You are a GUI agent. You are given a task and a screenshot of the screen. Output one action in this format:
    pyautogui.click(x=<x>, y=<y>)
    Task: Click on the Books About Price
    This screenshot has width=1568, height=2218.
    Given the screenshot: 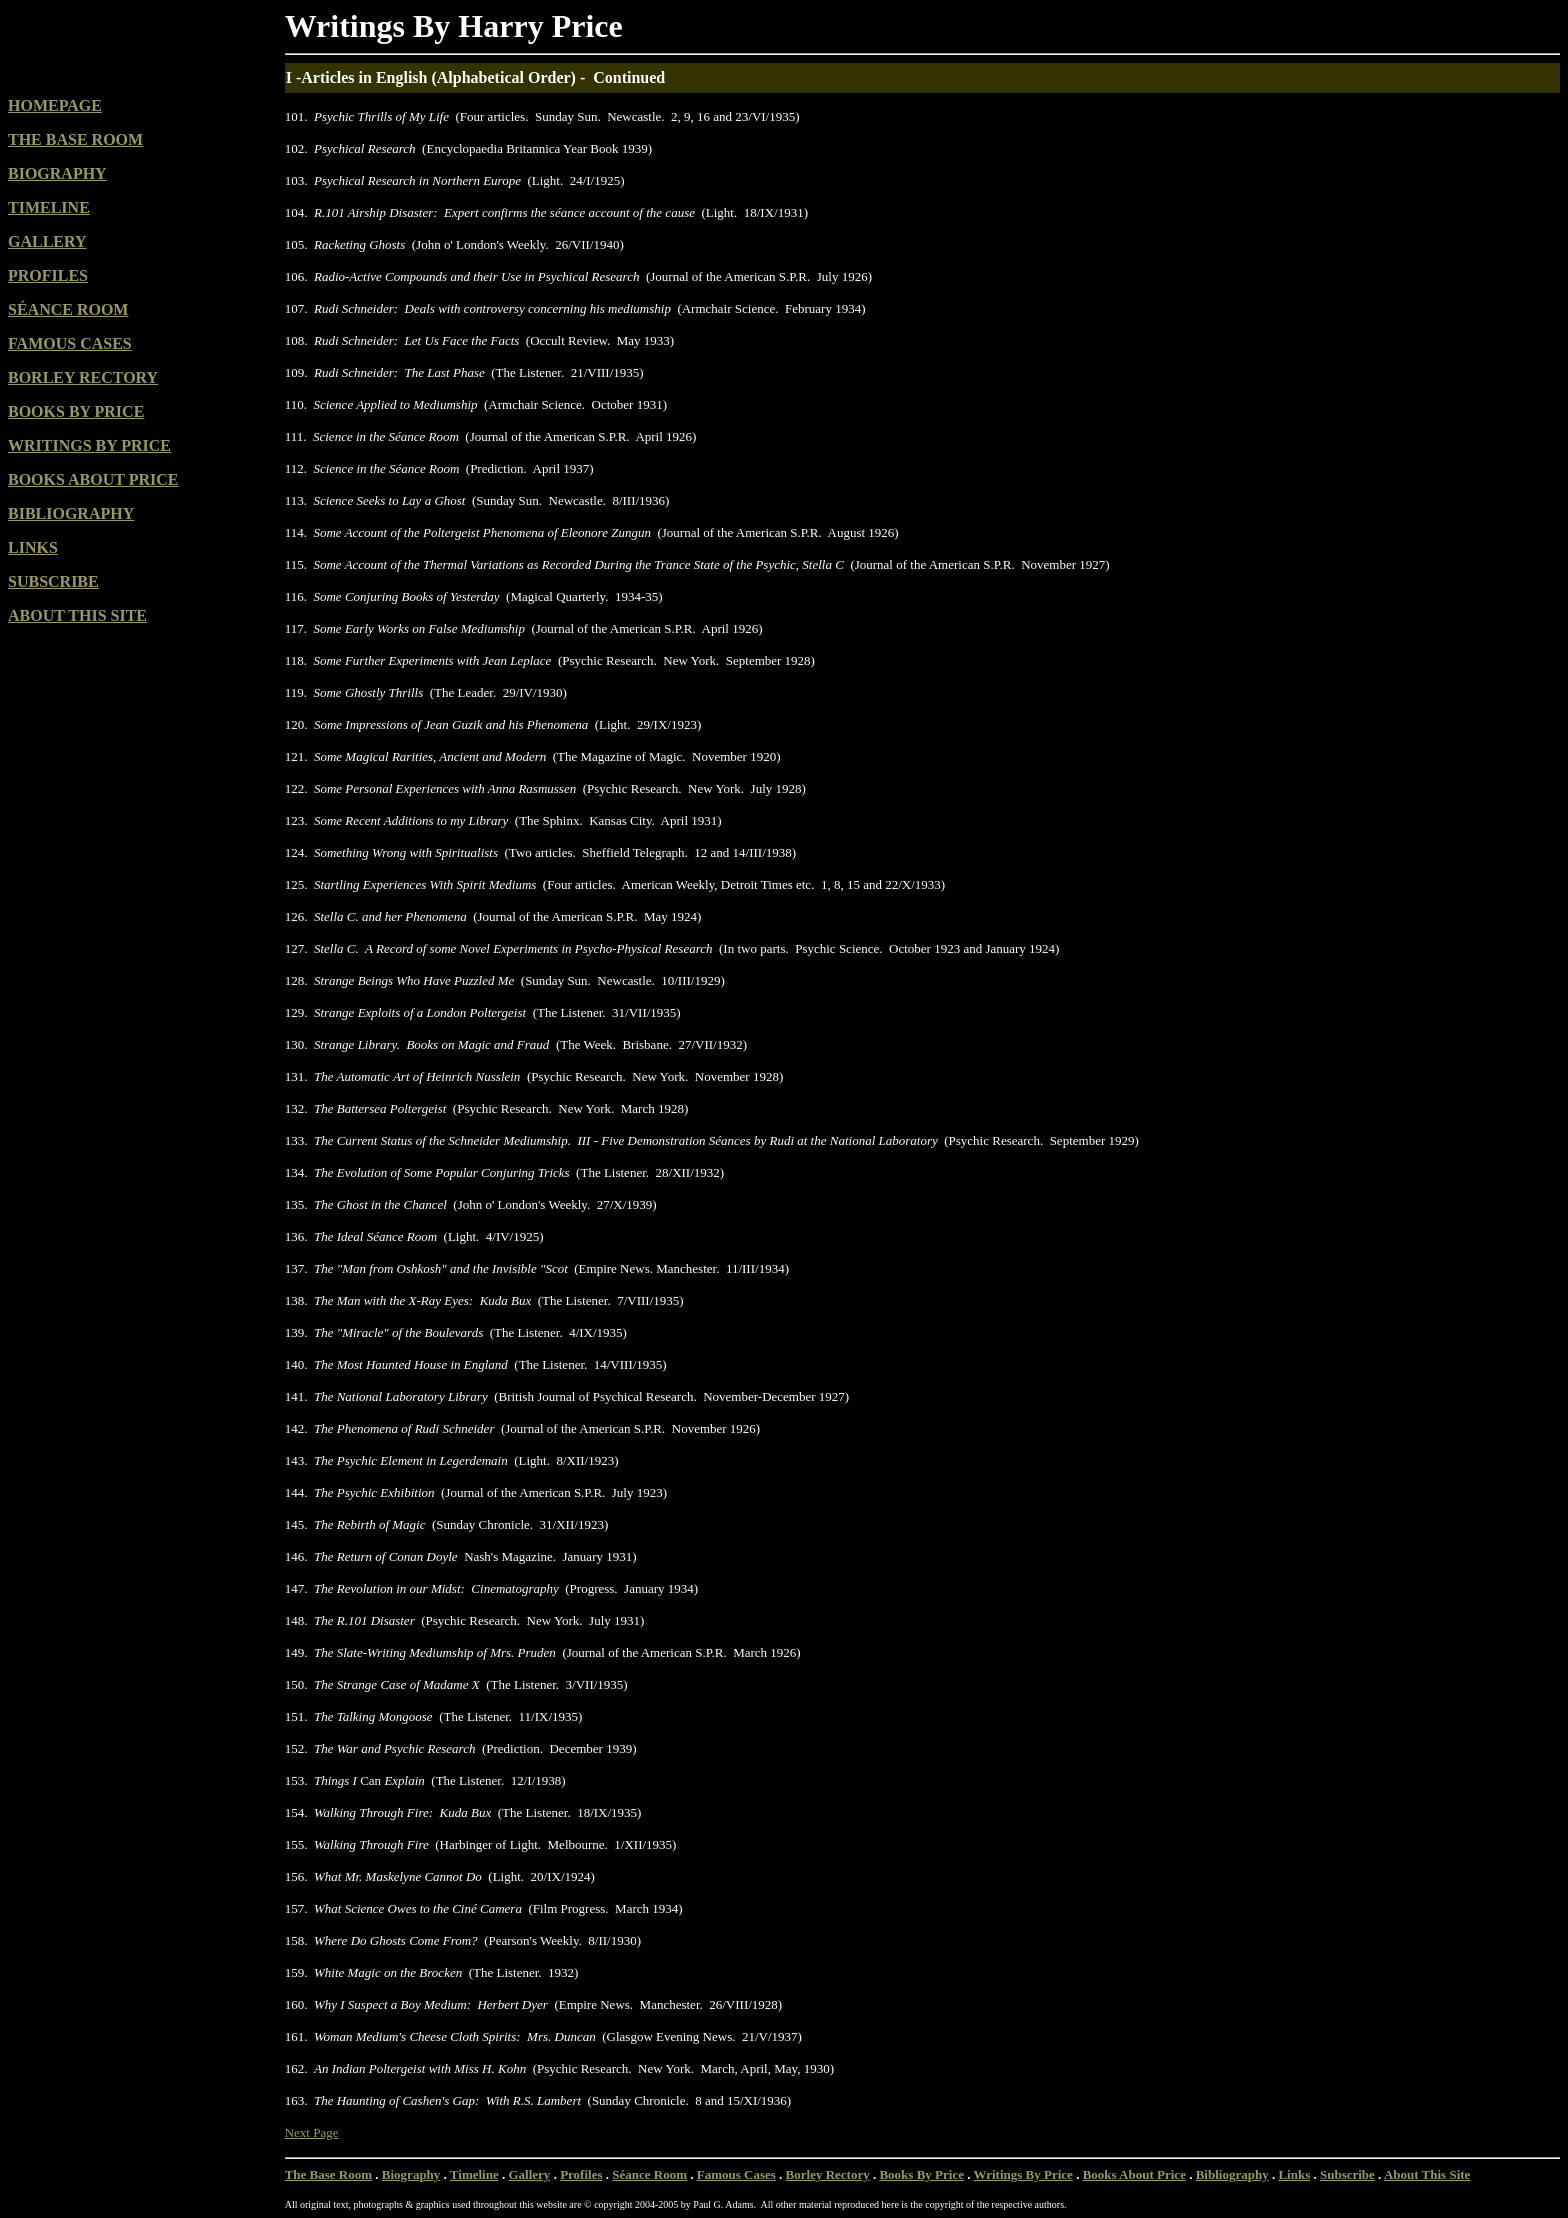 What is the action you would take?
    pyautogui.click(x=1134, y=2174)
    